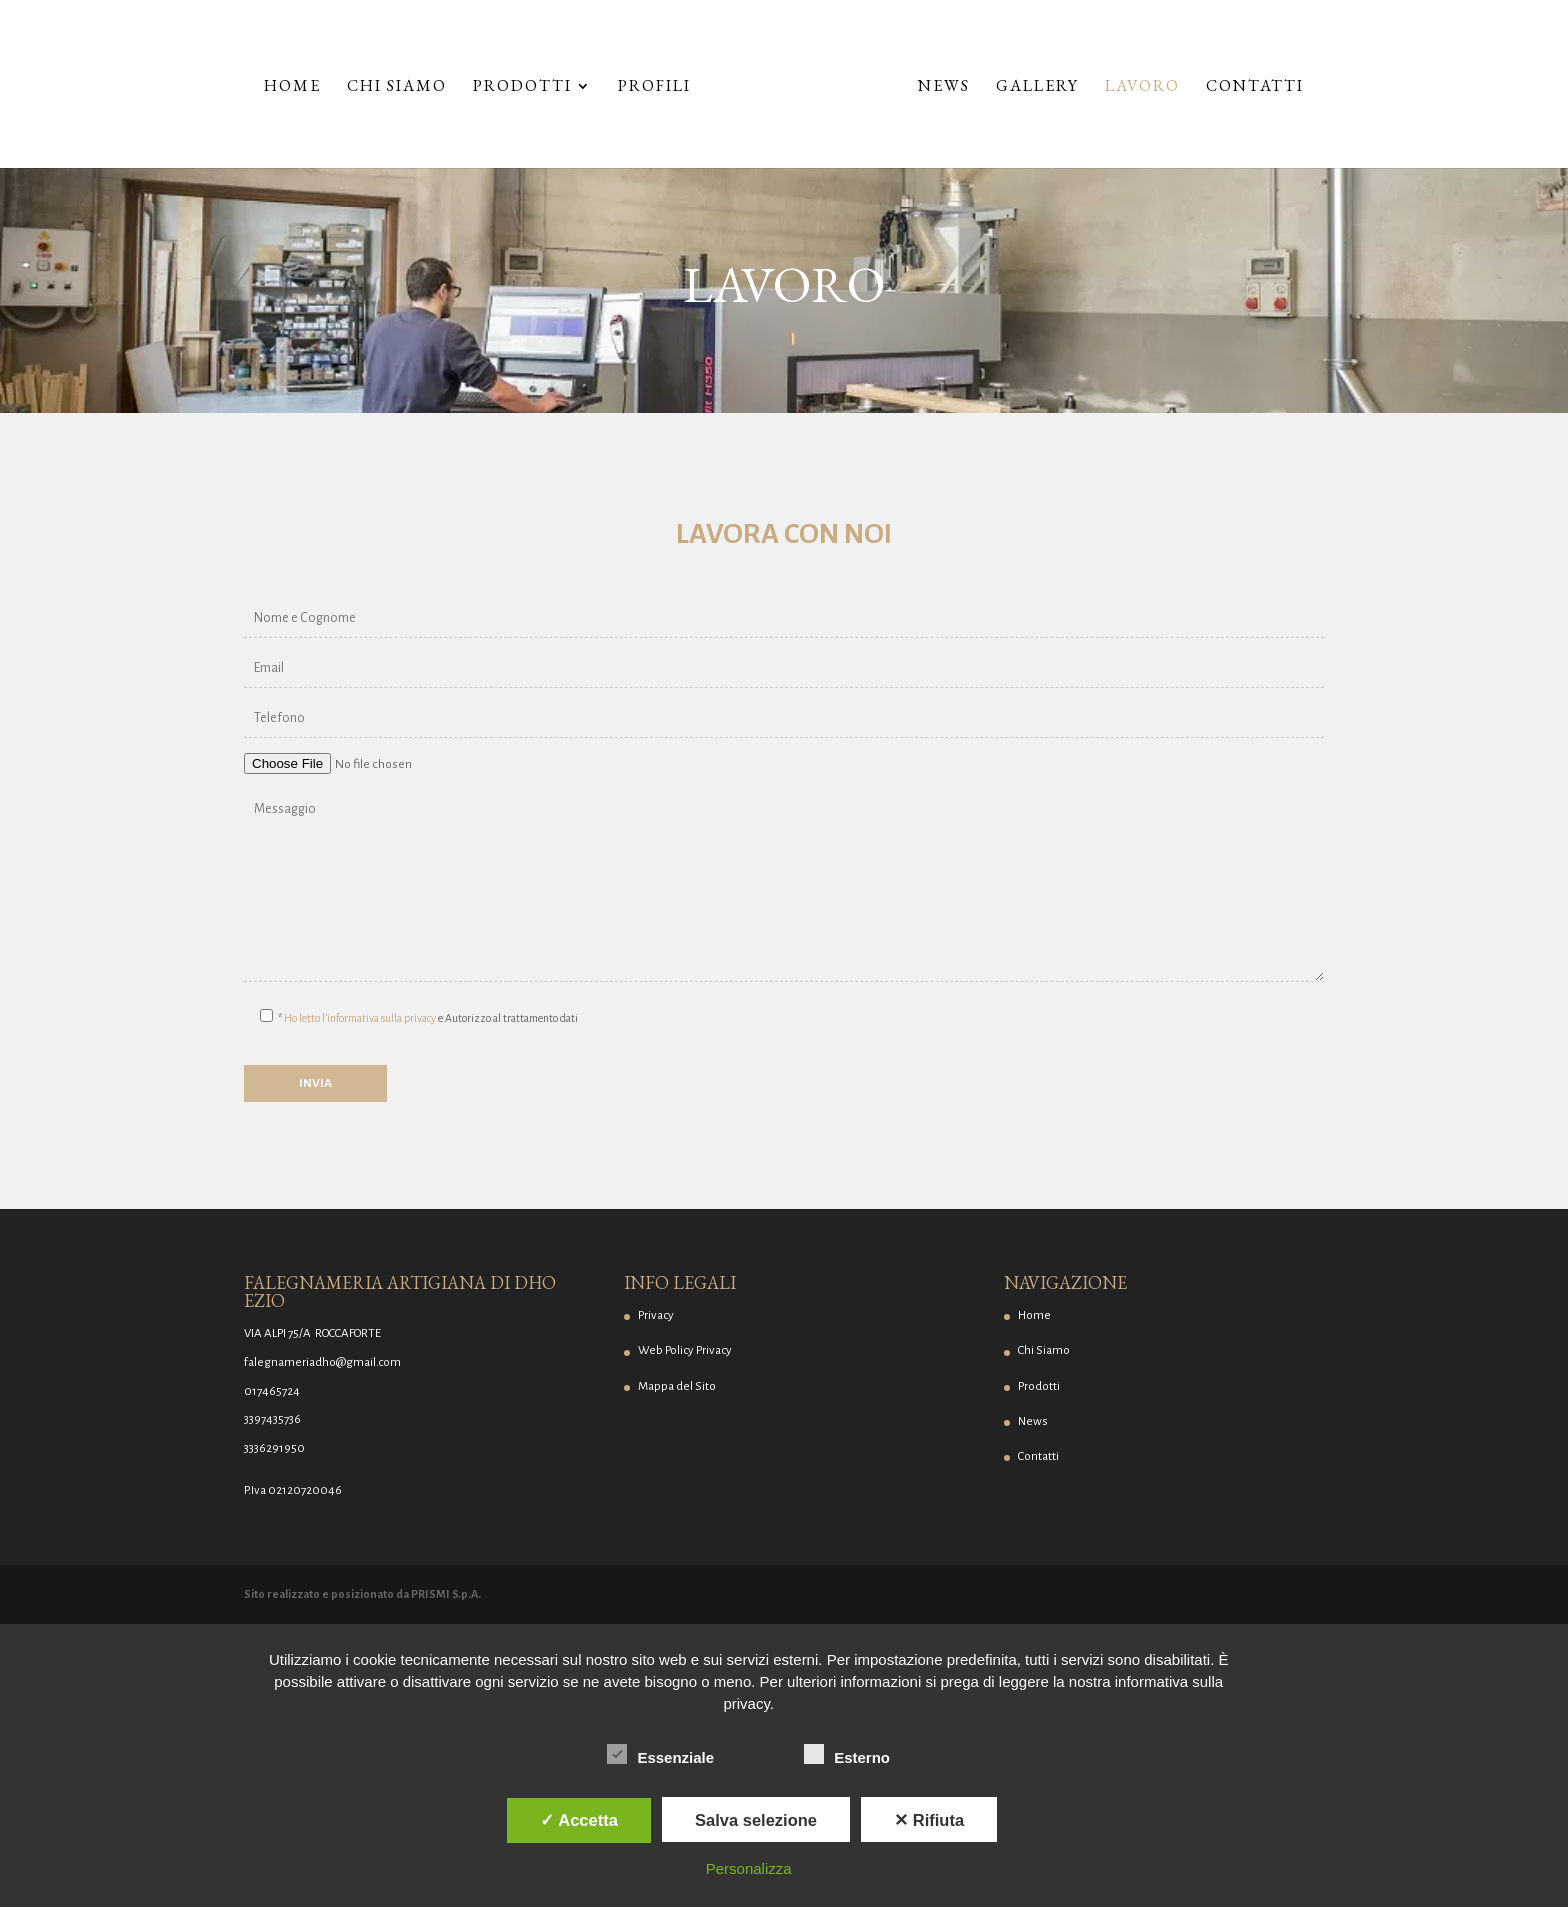 The width and height of the screenshot is (1568, 1907). What do you see at coordinates (847, 1755) in the screenshot?
I see `Esterno` at bounding box center [847, 1755].